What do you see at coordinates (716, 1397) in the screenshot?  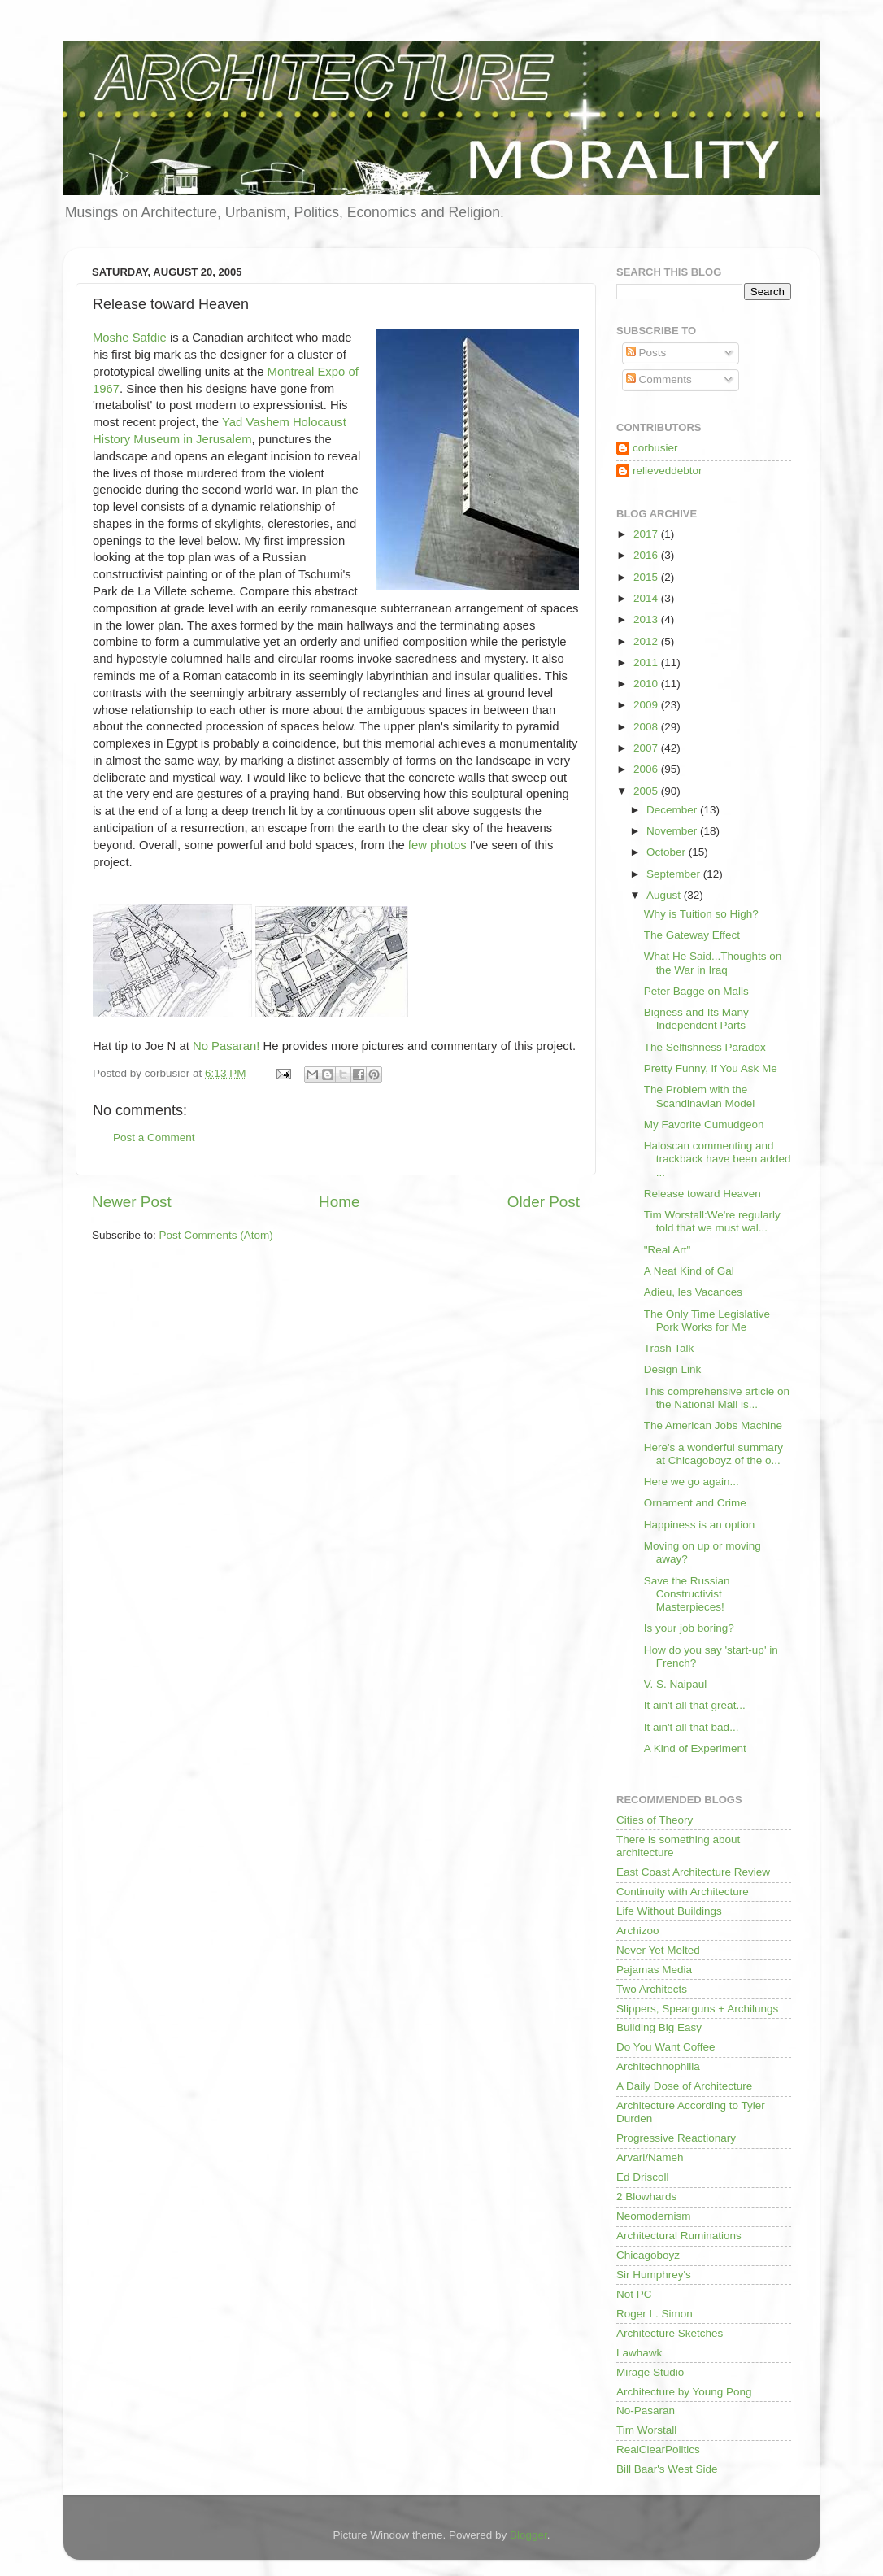 I see `This comprehensive article on the National Mall is...` at bounding box center [716, 1397].